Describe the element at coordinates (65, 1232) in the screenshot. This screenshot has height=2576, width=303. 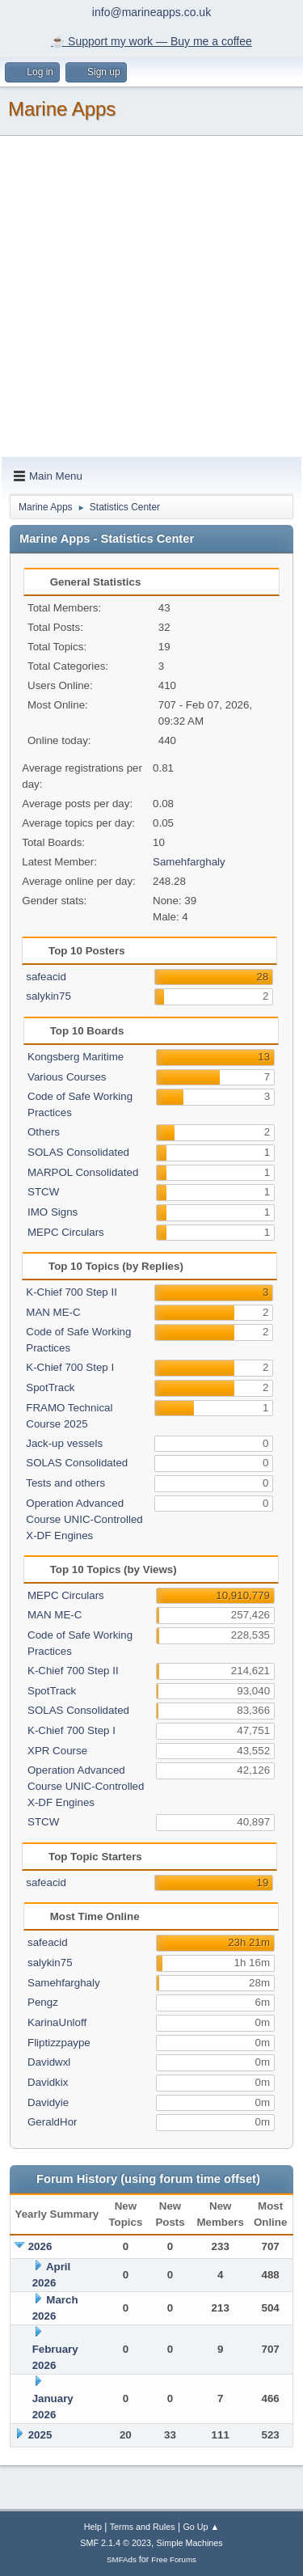
I see `MEPC Circulars` at that location.